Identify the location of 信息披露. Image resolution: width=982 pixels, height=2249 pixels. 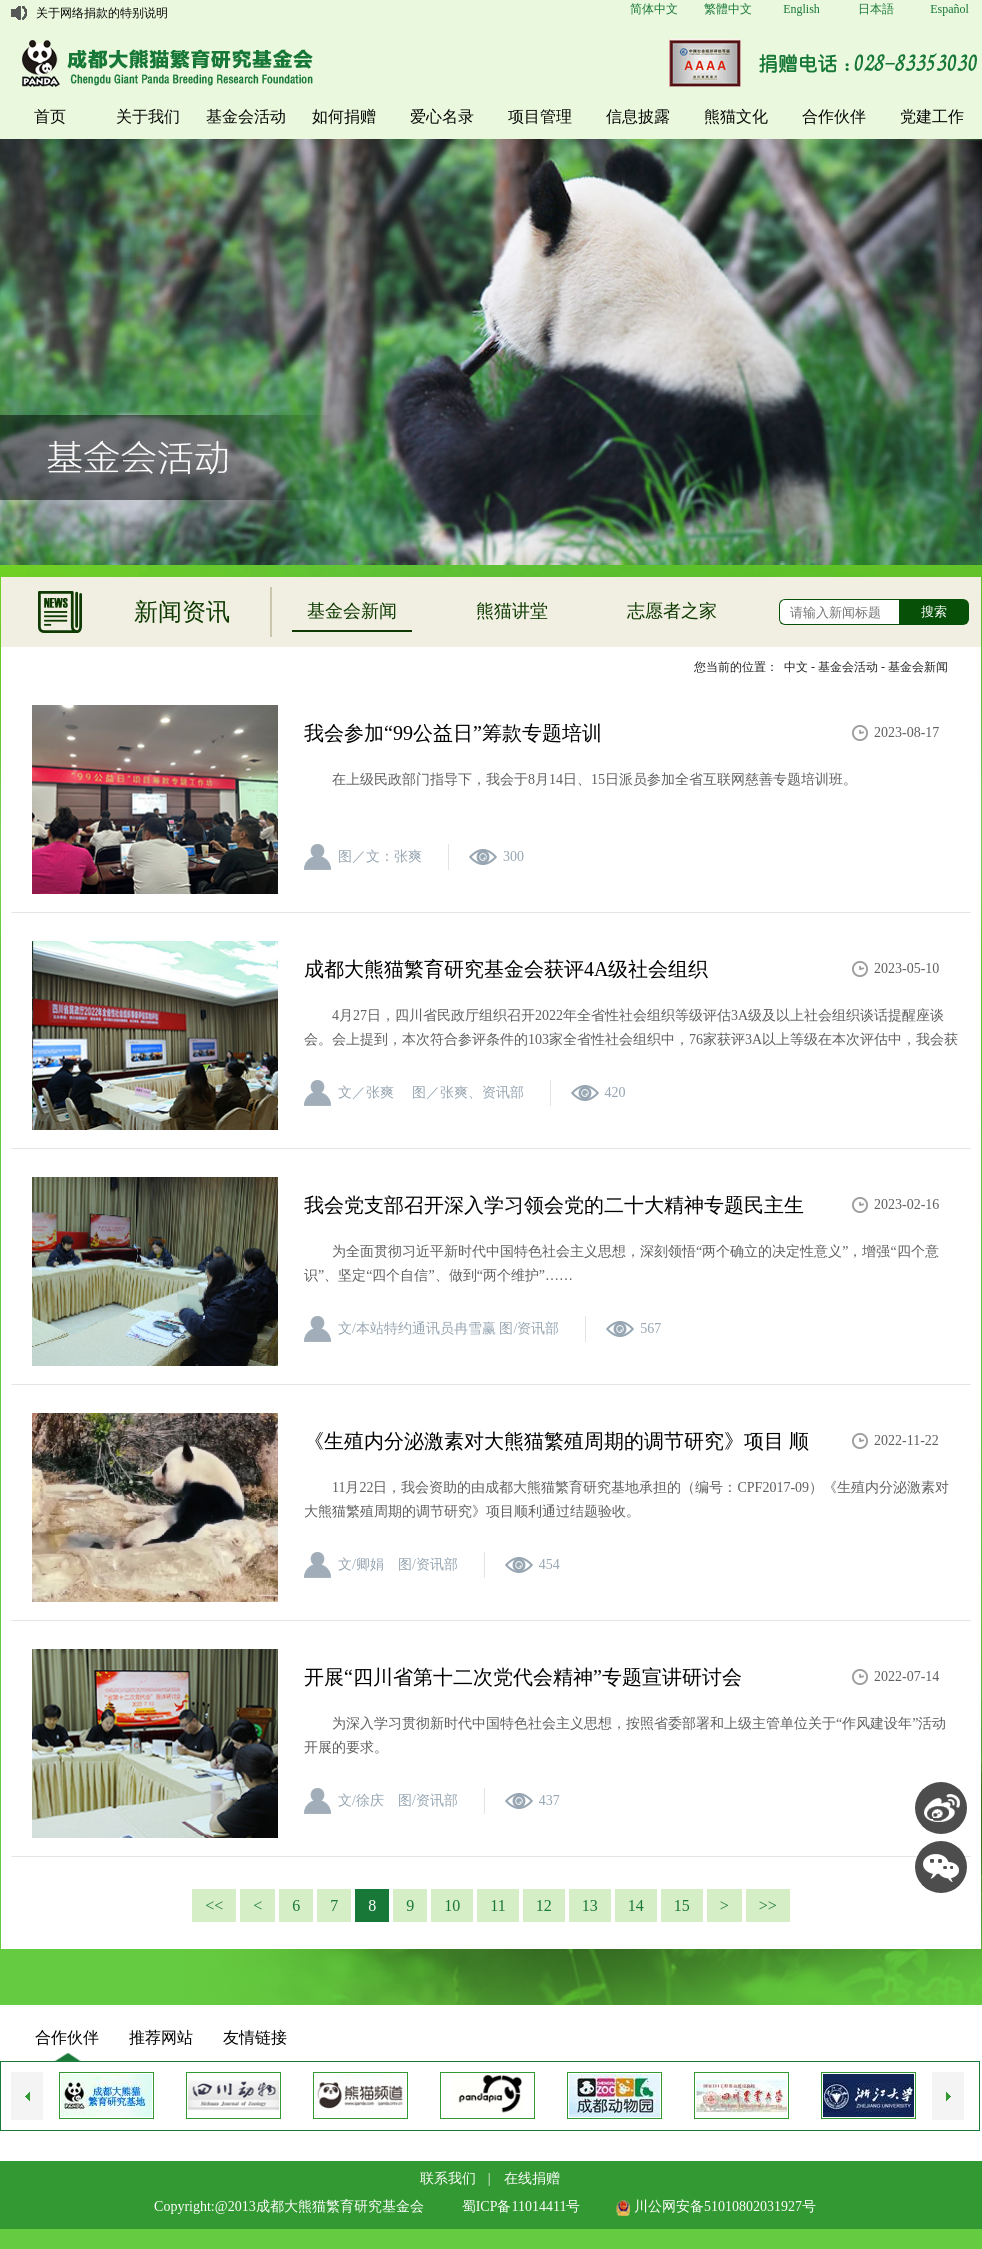
(638, 116).